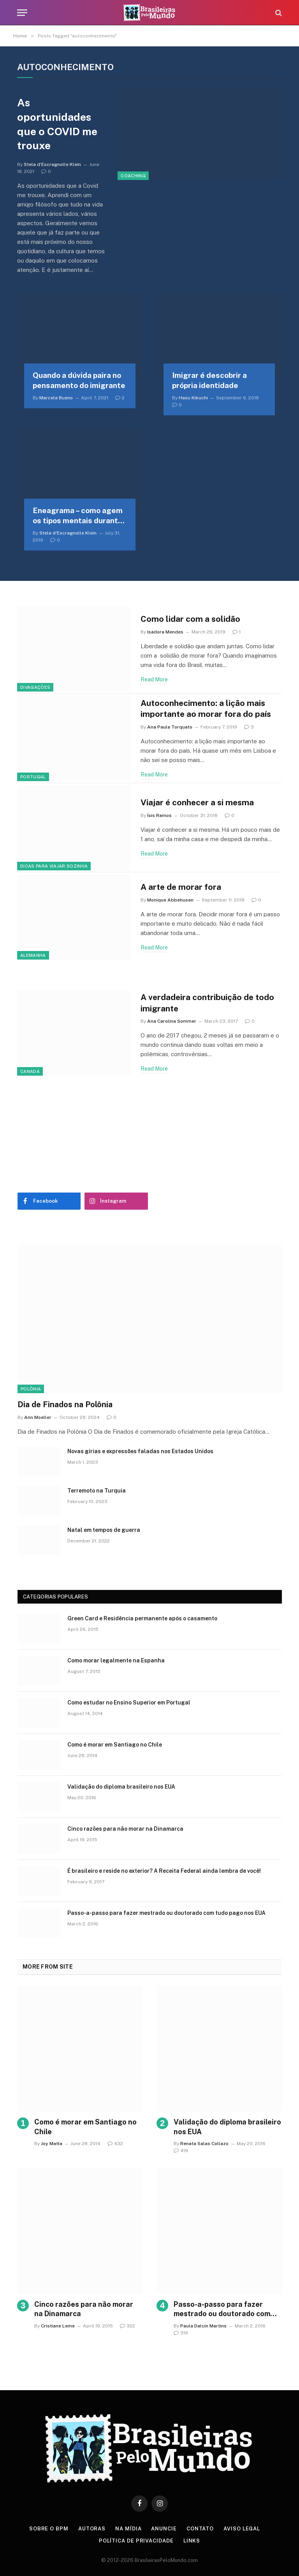  I want to click on A verdadeira contribuição de todo imigrante, so click(207, 1002).